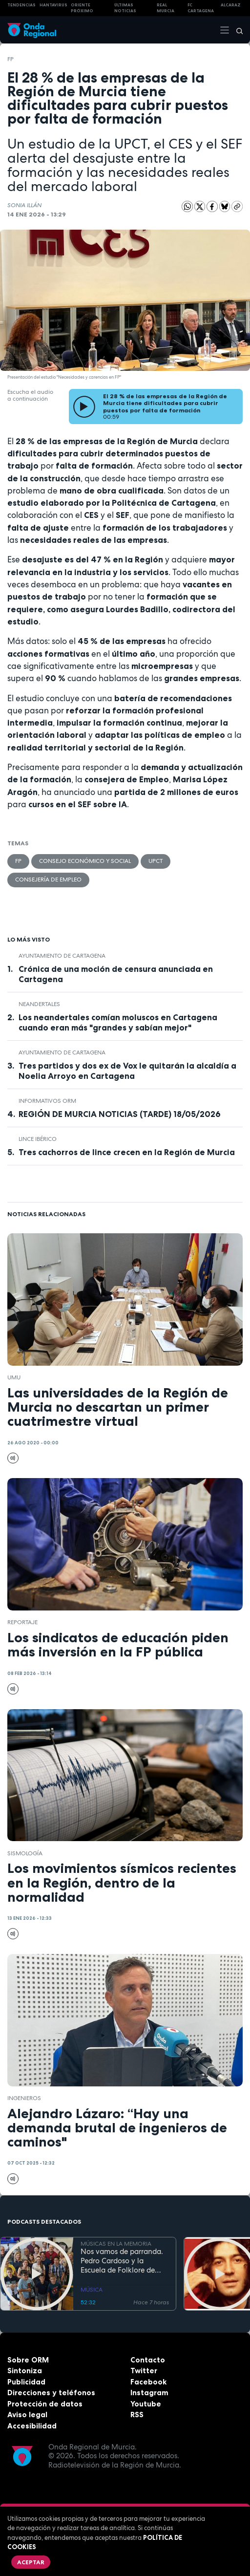  Describe the element at coordinates (125, 8) in the screenshot. I see `Últimas Noticias` at that location.